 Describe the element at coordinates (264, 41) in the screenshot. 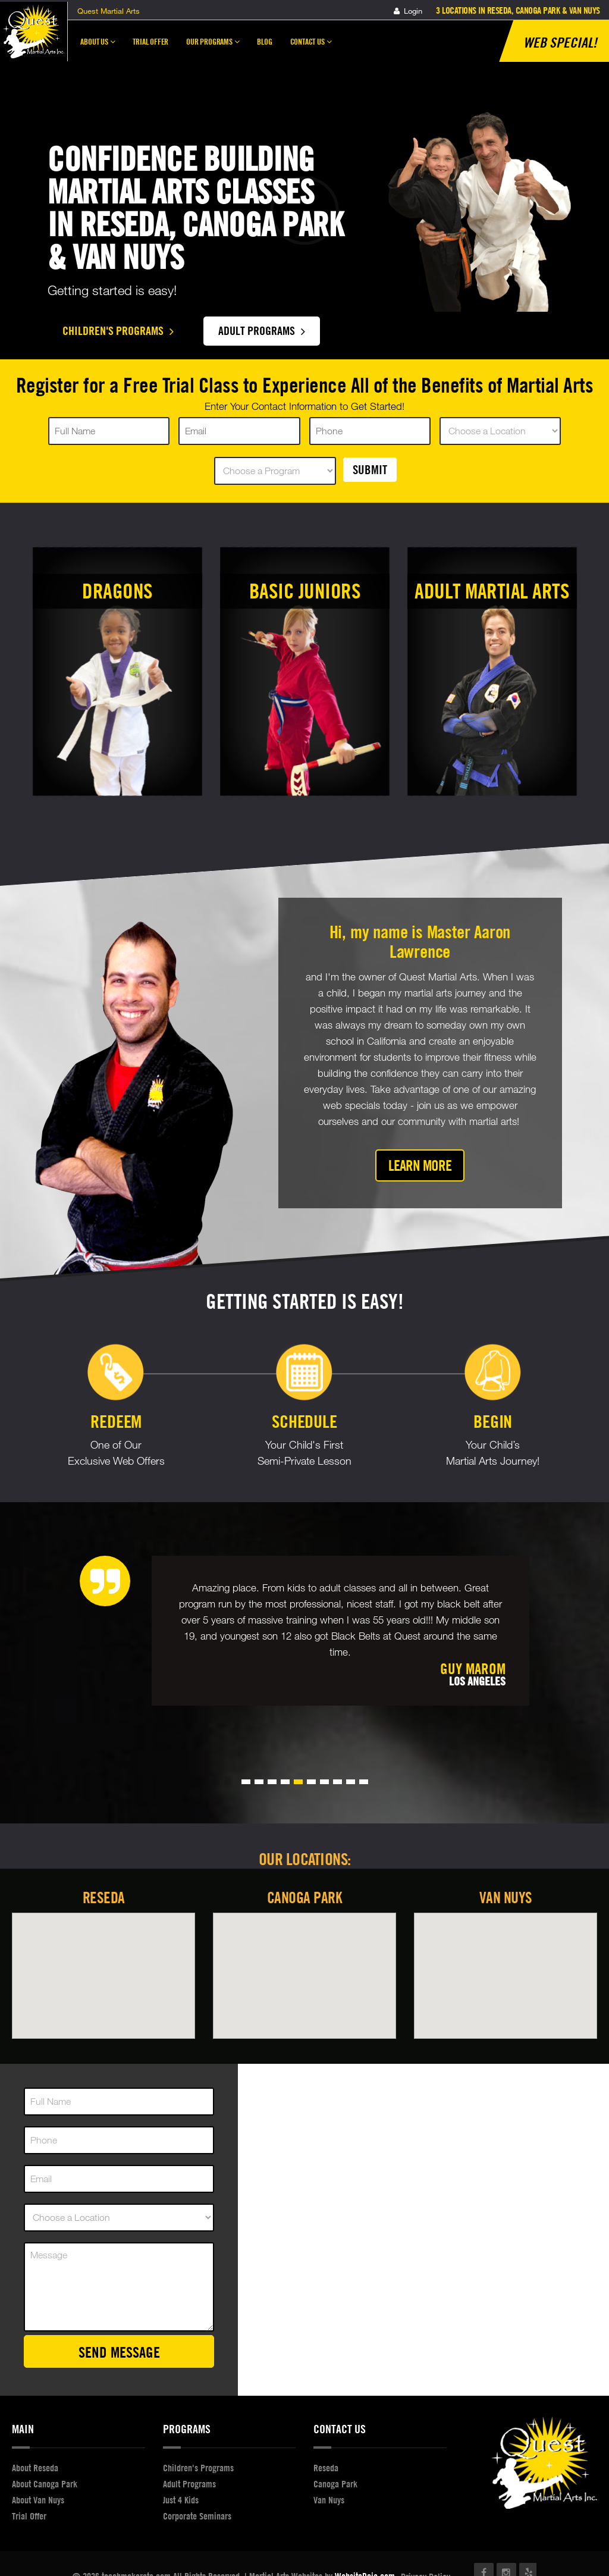

I see `Blog` at that location.